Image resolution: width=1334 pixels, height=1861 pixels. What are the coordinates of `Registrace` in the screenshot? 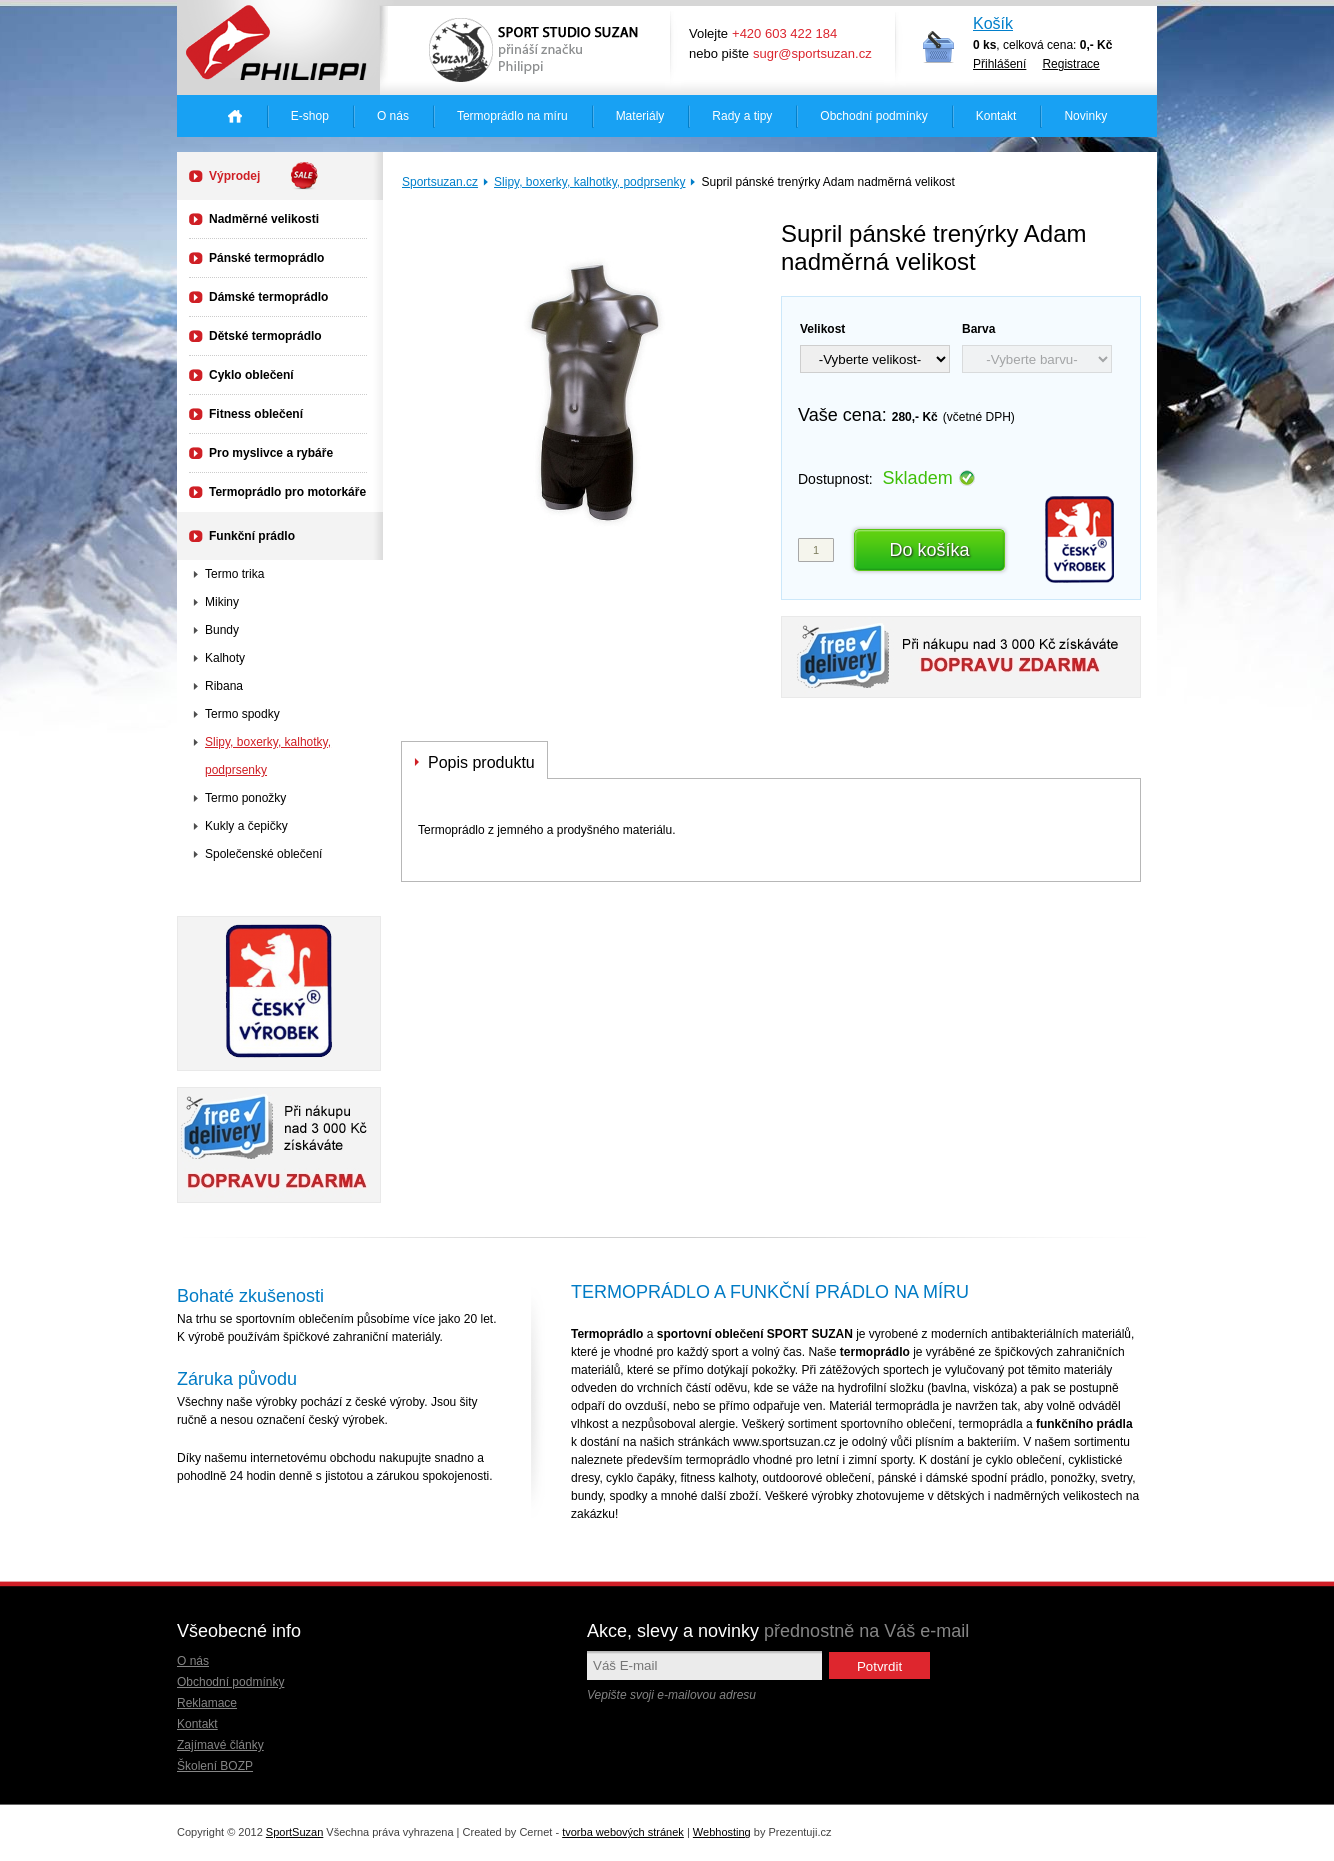 It's located at (1070, 64).